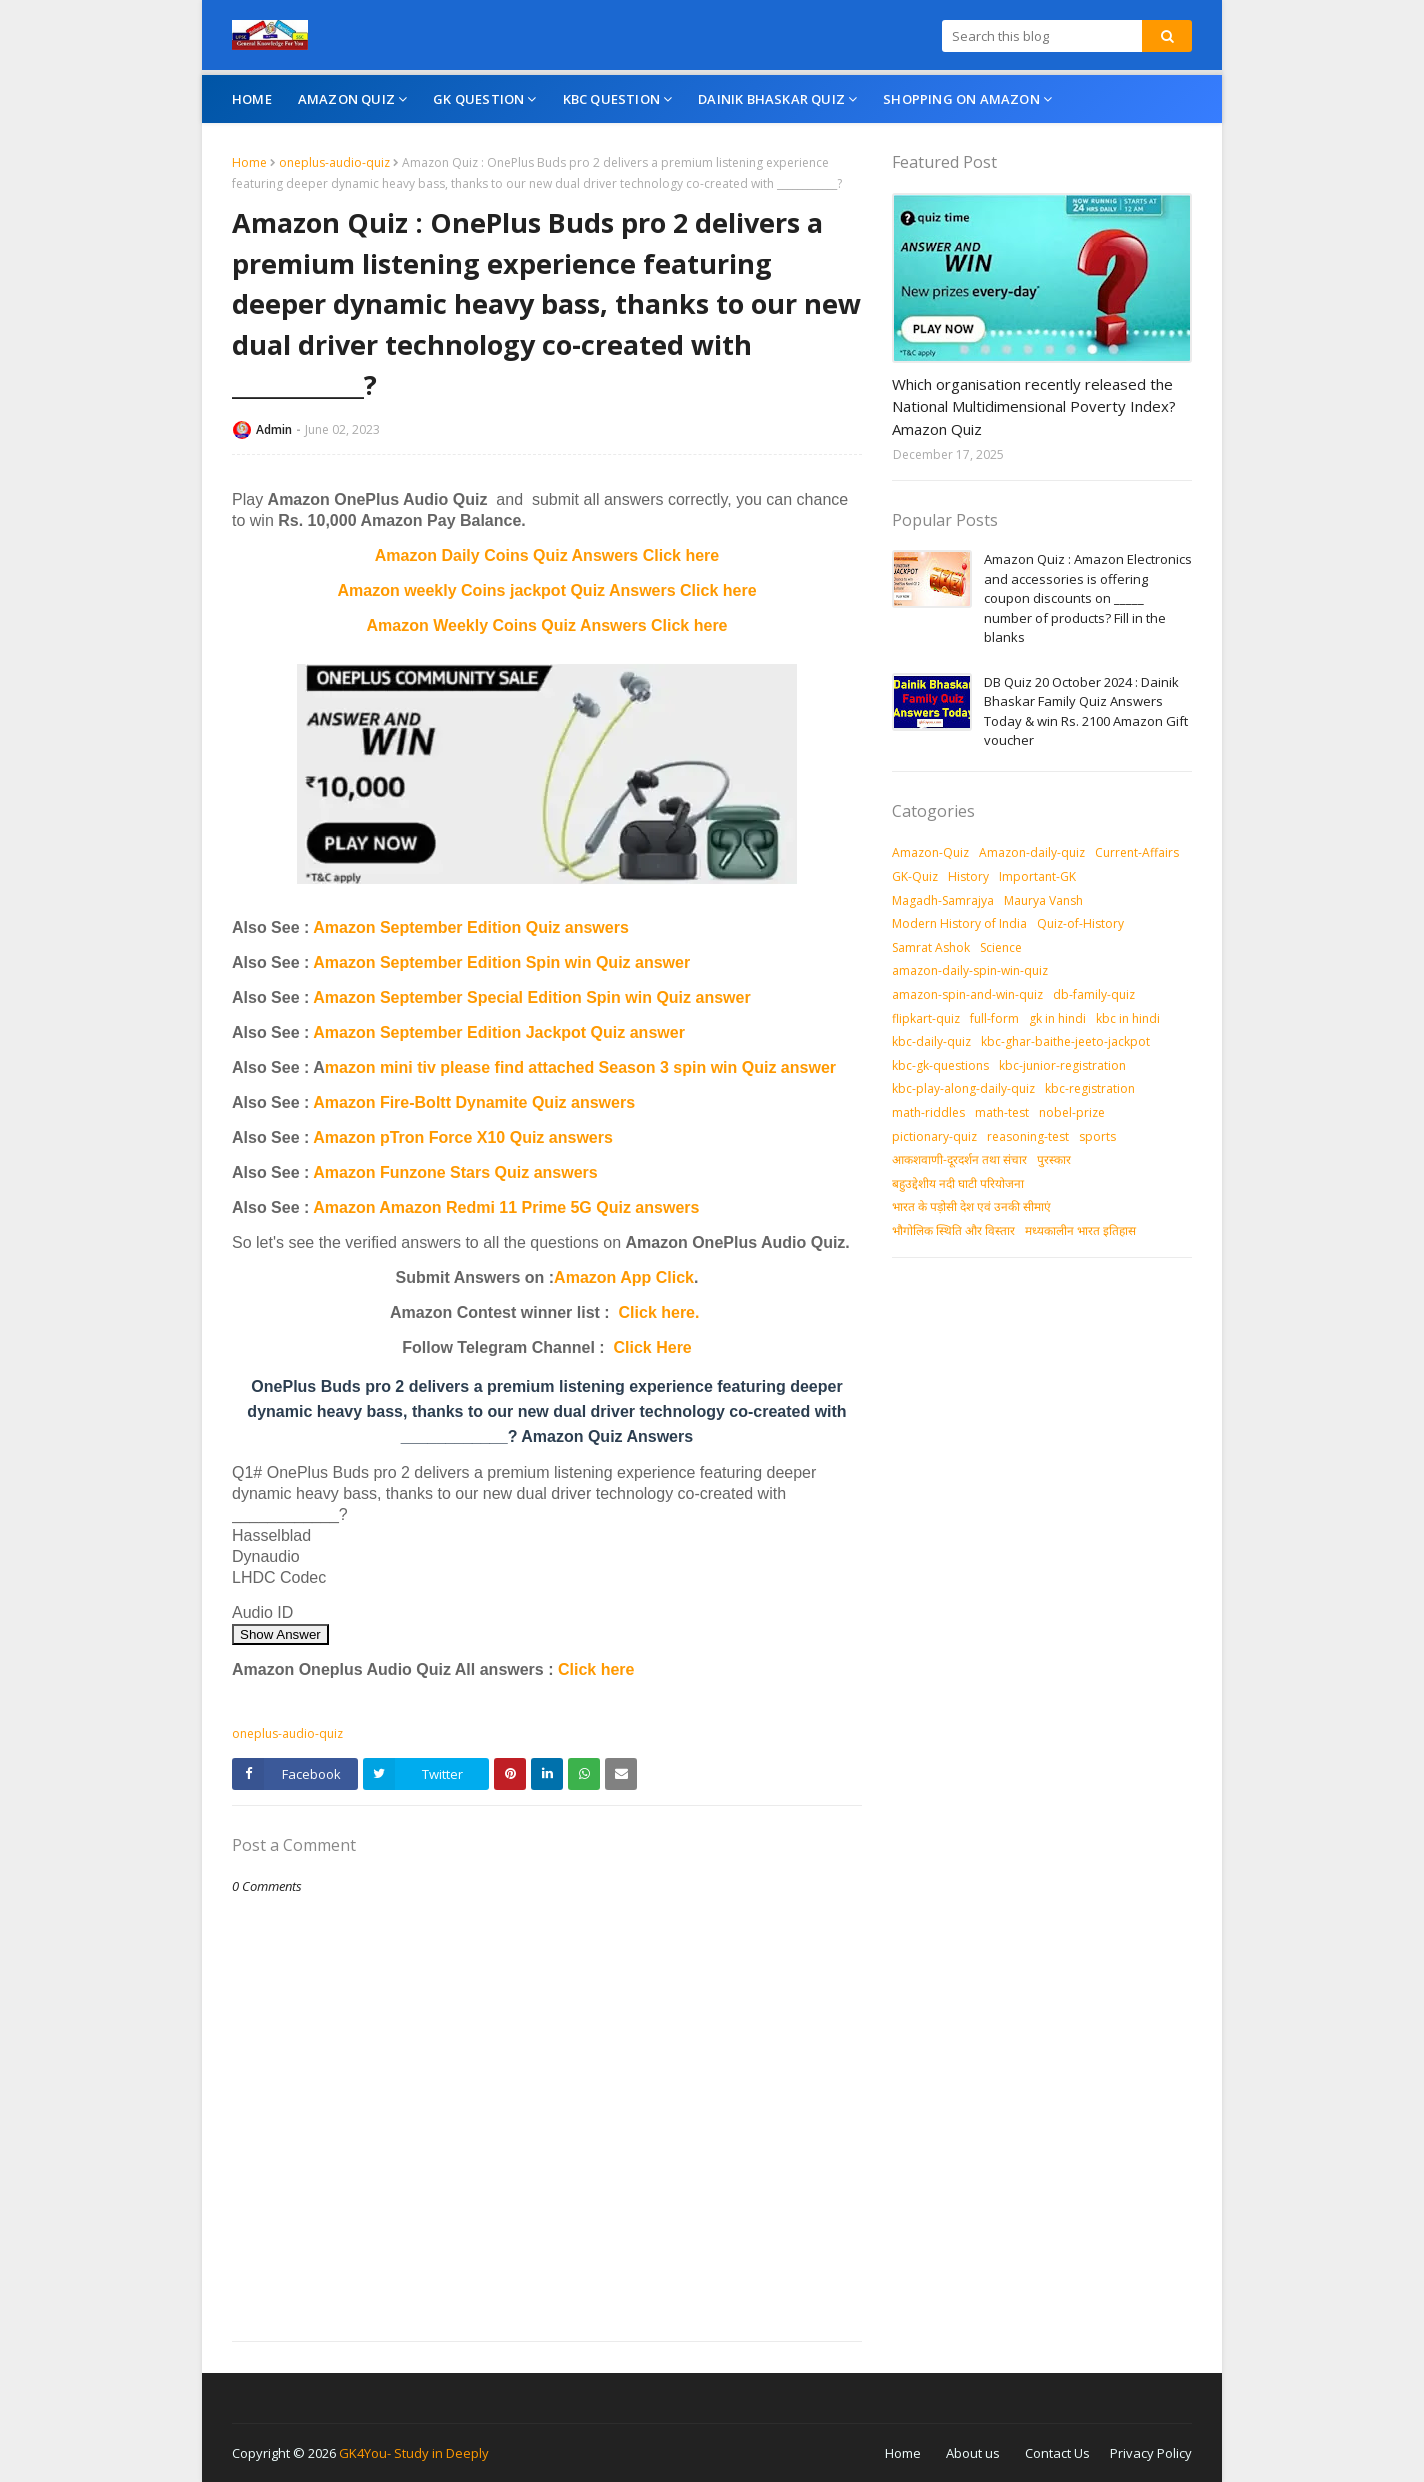 Image resolution: width=1424 pixels, height=2482 pixels. I want to click on Amazon September Edition Quiz answers, so click(471, 927).